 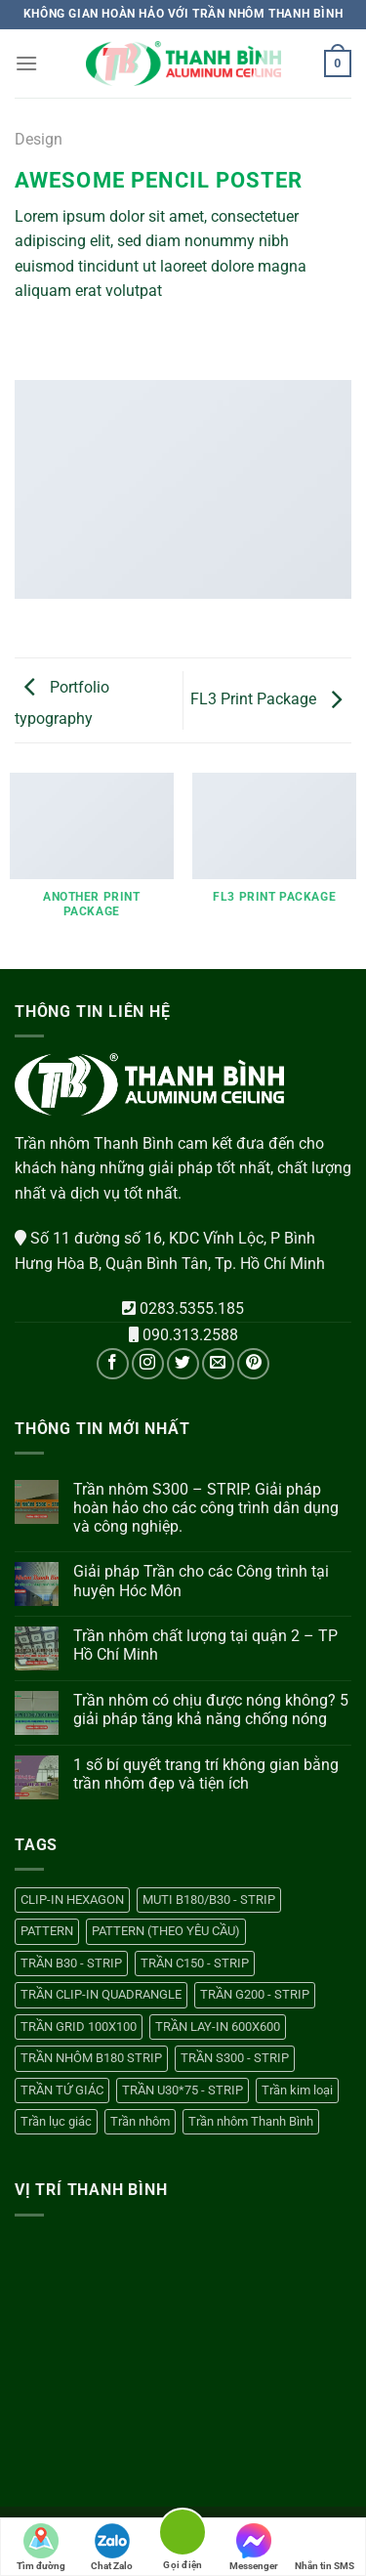 I want to click on [Ghim trên Pinterest], so click(x=122, y=338).